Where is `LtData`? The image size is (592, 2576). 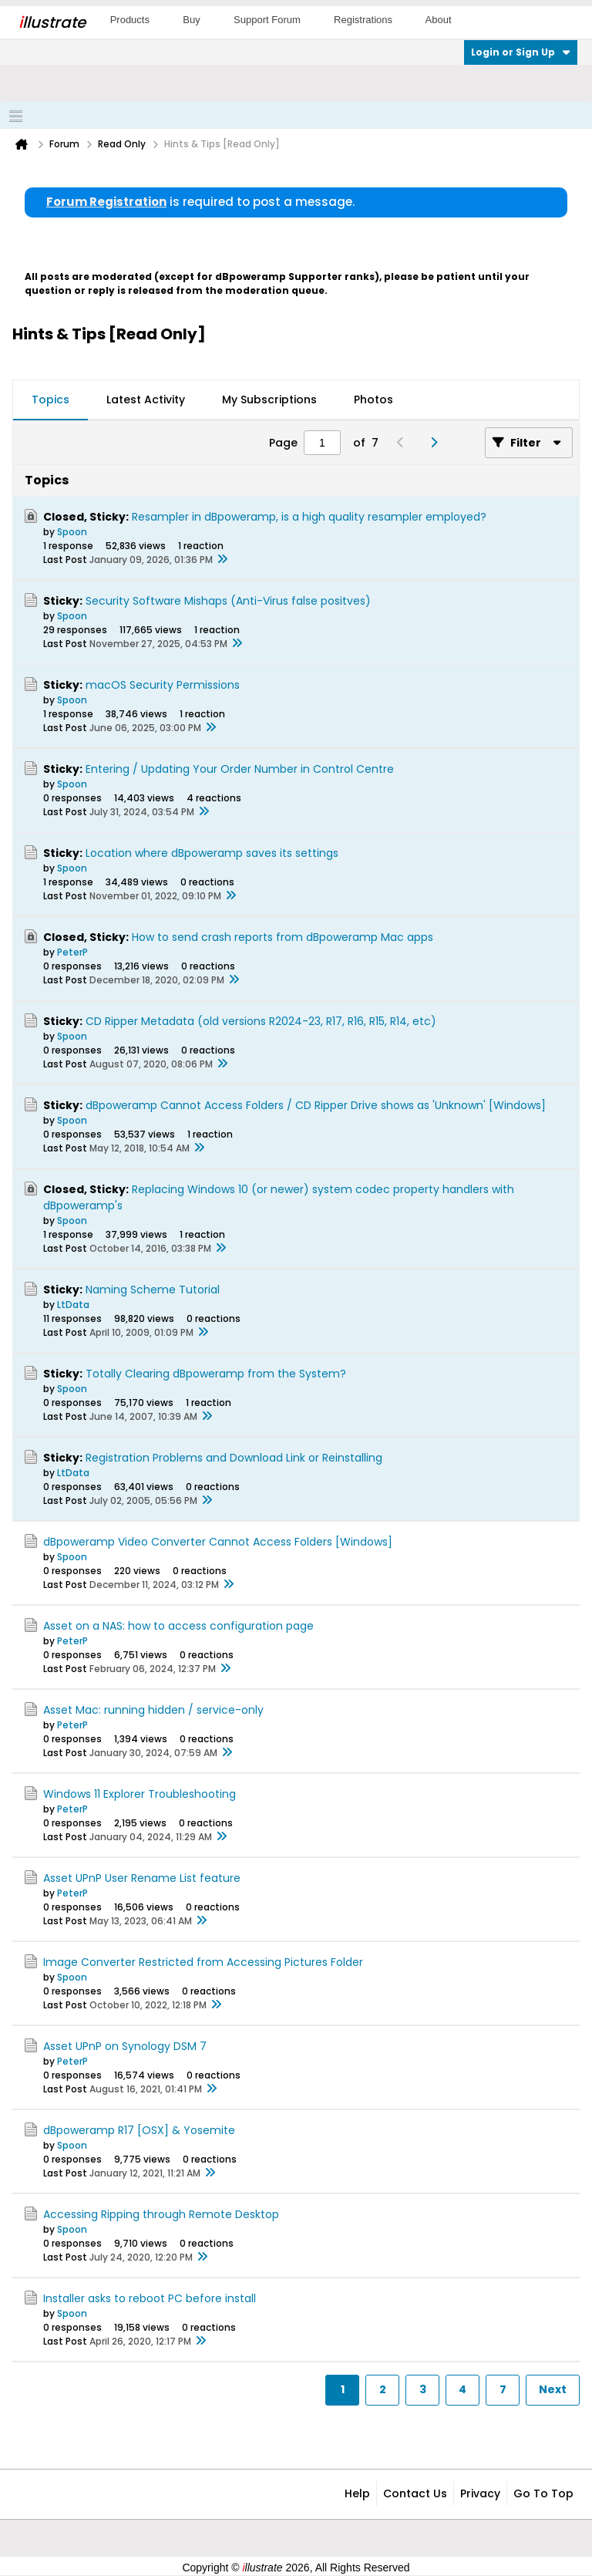 LtData is located at coordinates (73, 1304).